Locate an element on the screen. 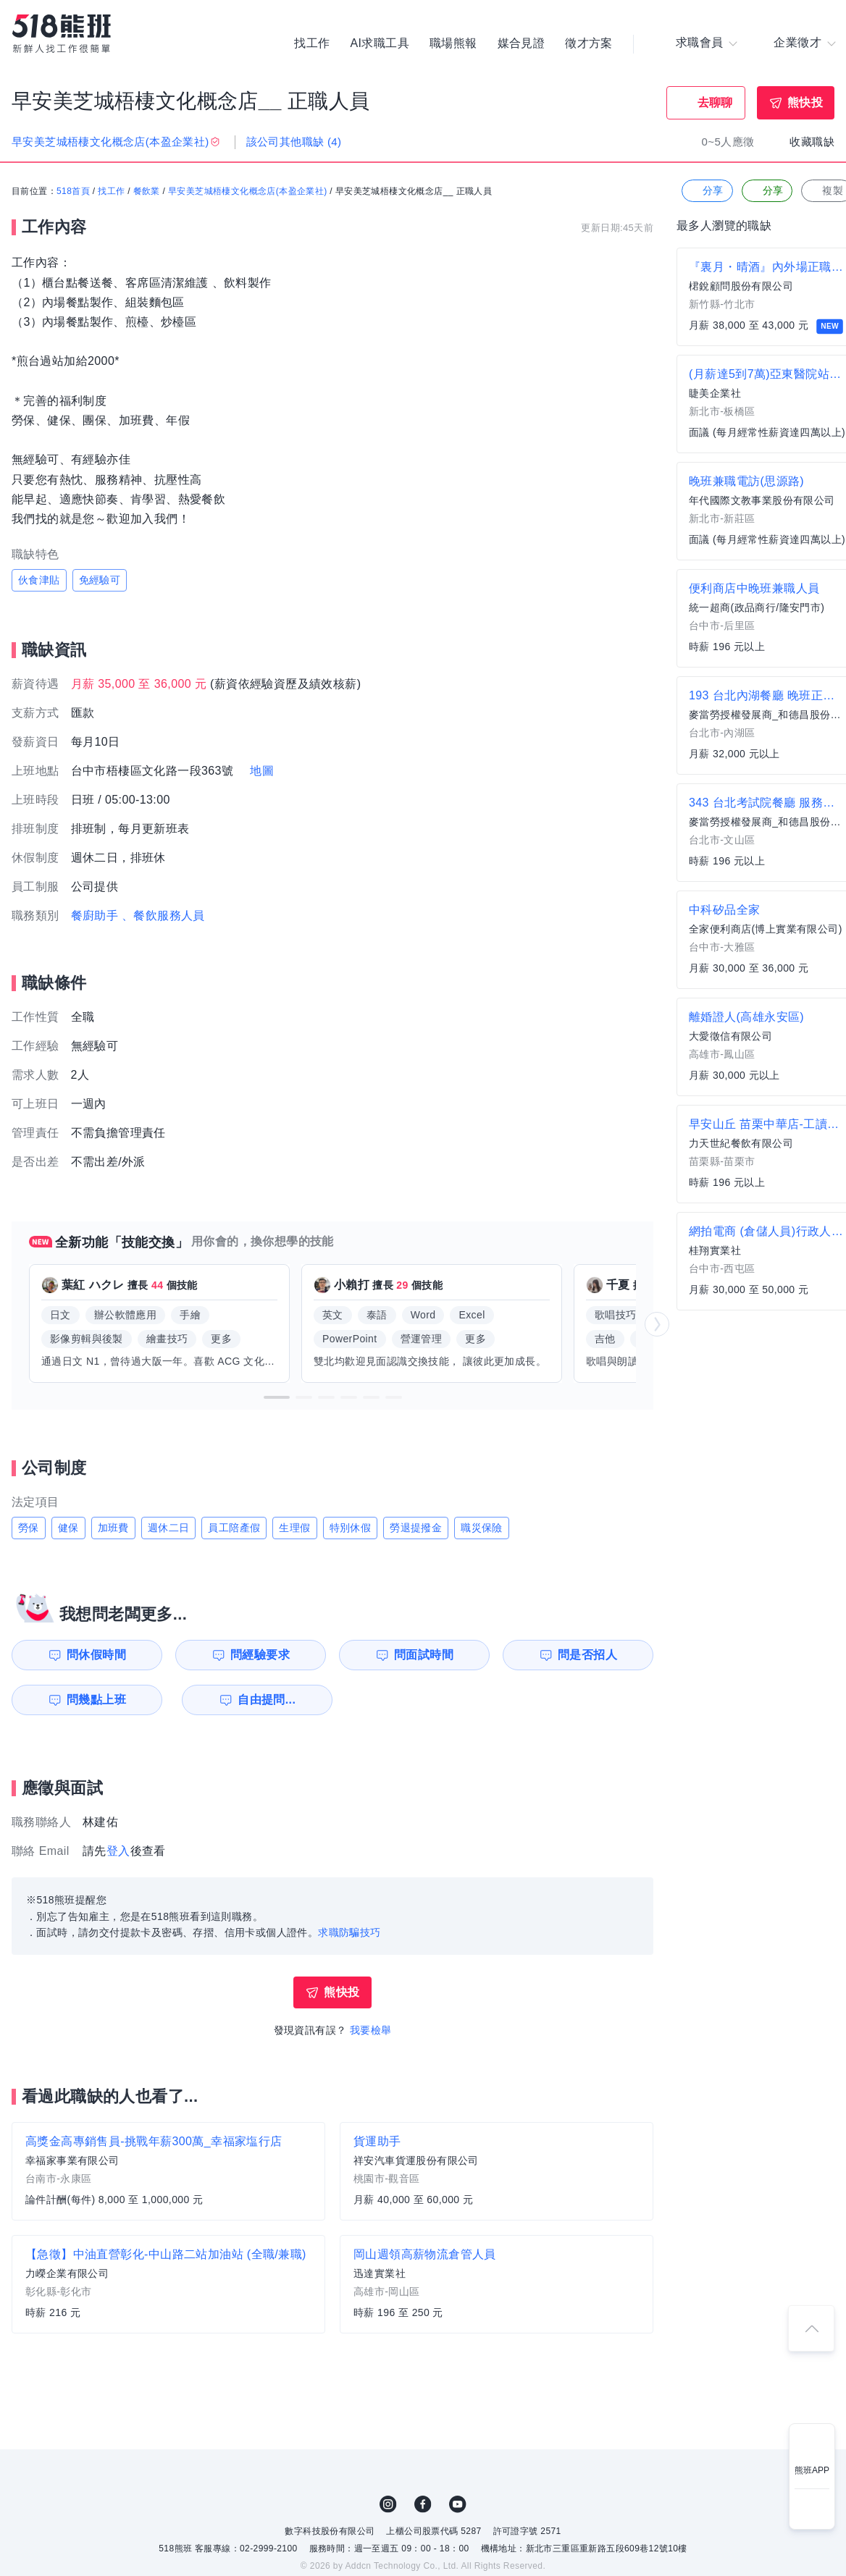  特別休假 is located at coordinates (351, 1527).